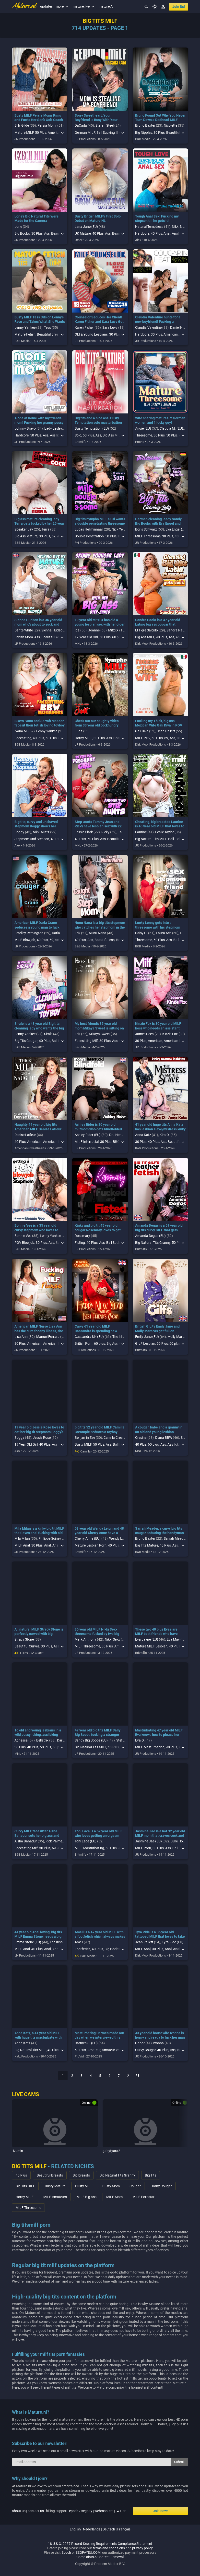 The height and width of the screenshot is (2576, 200). What do you see at coordinates (99, 321) in the screenshot?
I see `Counselor Seduces Her Client! Karen Fisher and Sara Luvv Get Dirty on the Couch` at bounding box center [99, 321].